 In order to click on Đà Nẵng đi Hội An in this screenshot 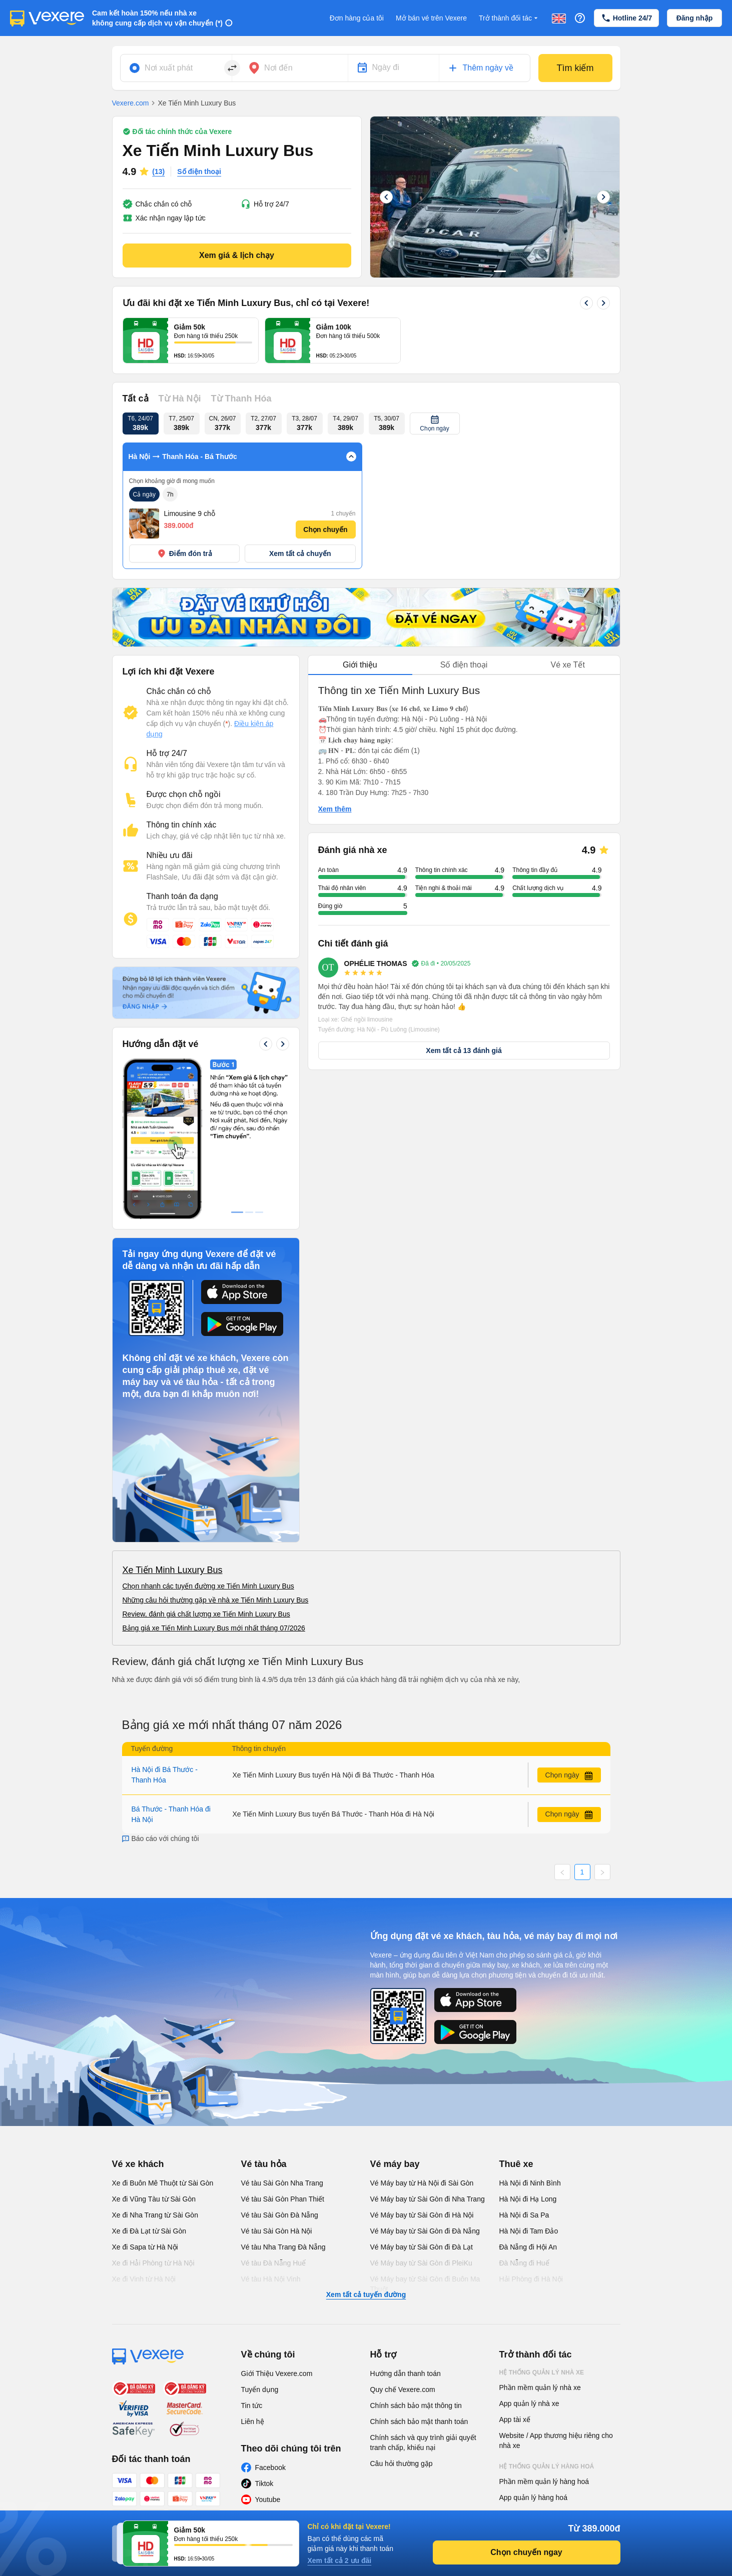, I will do `click(528, 2247)`.